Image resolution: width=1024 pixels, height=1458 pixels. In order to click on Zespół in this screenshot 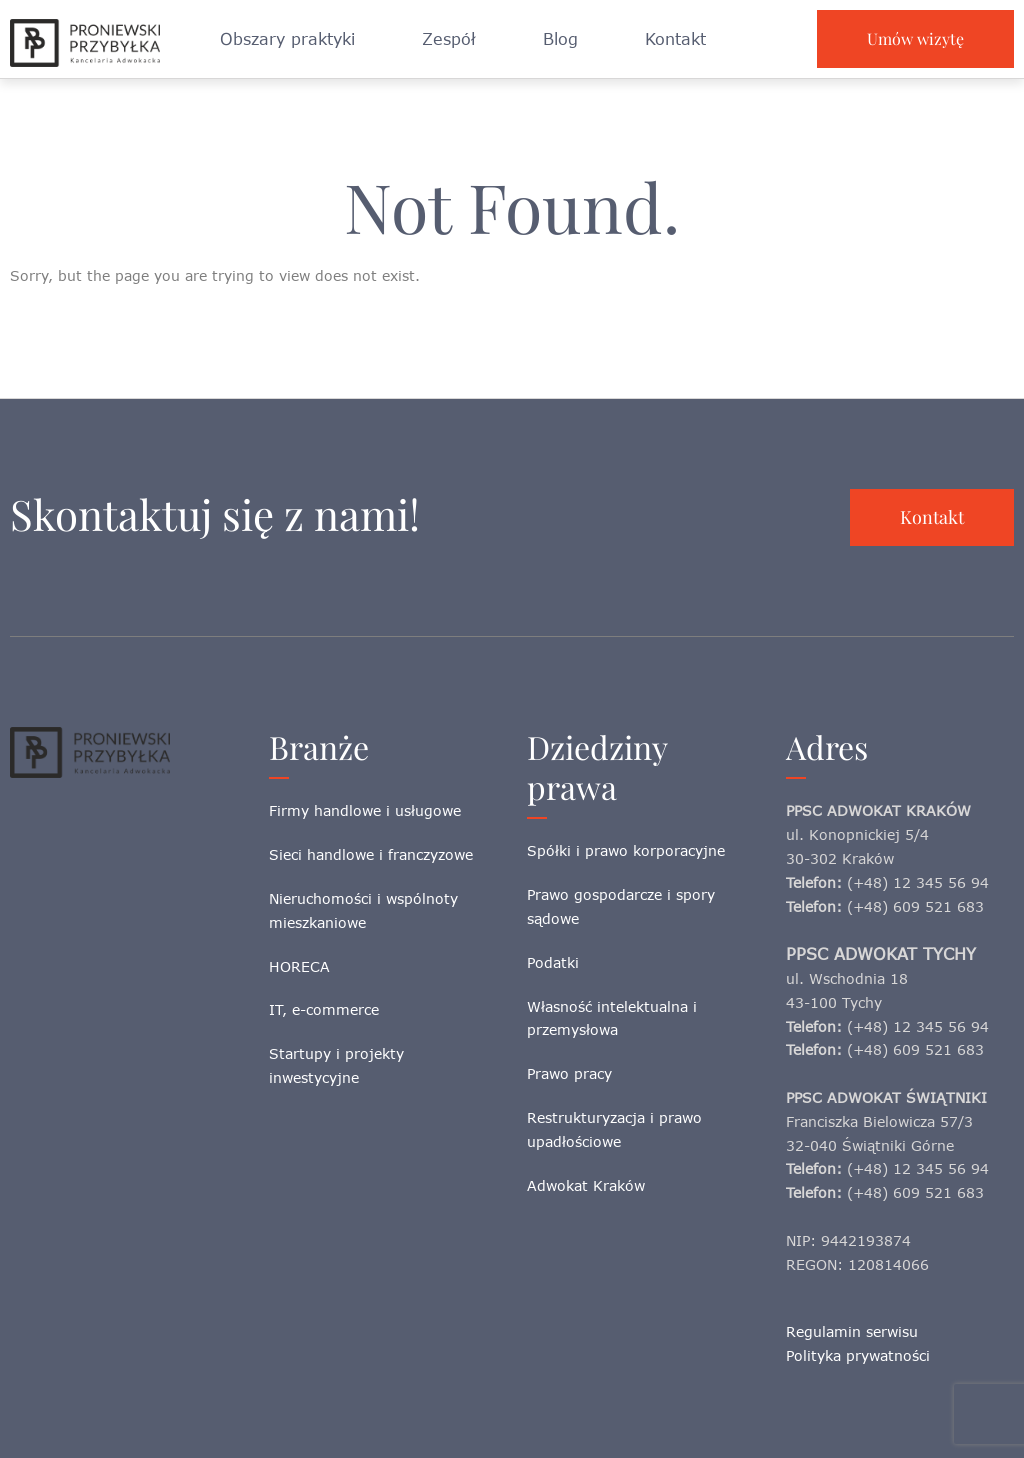, I will do `click(449, 38)`.